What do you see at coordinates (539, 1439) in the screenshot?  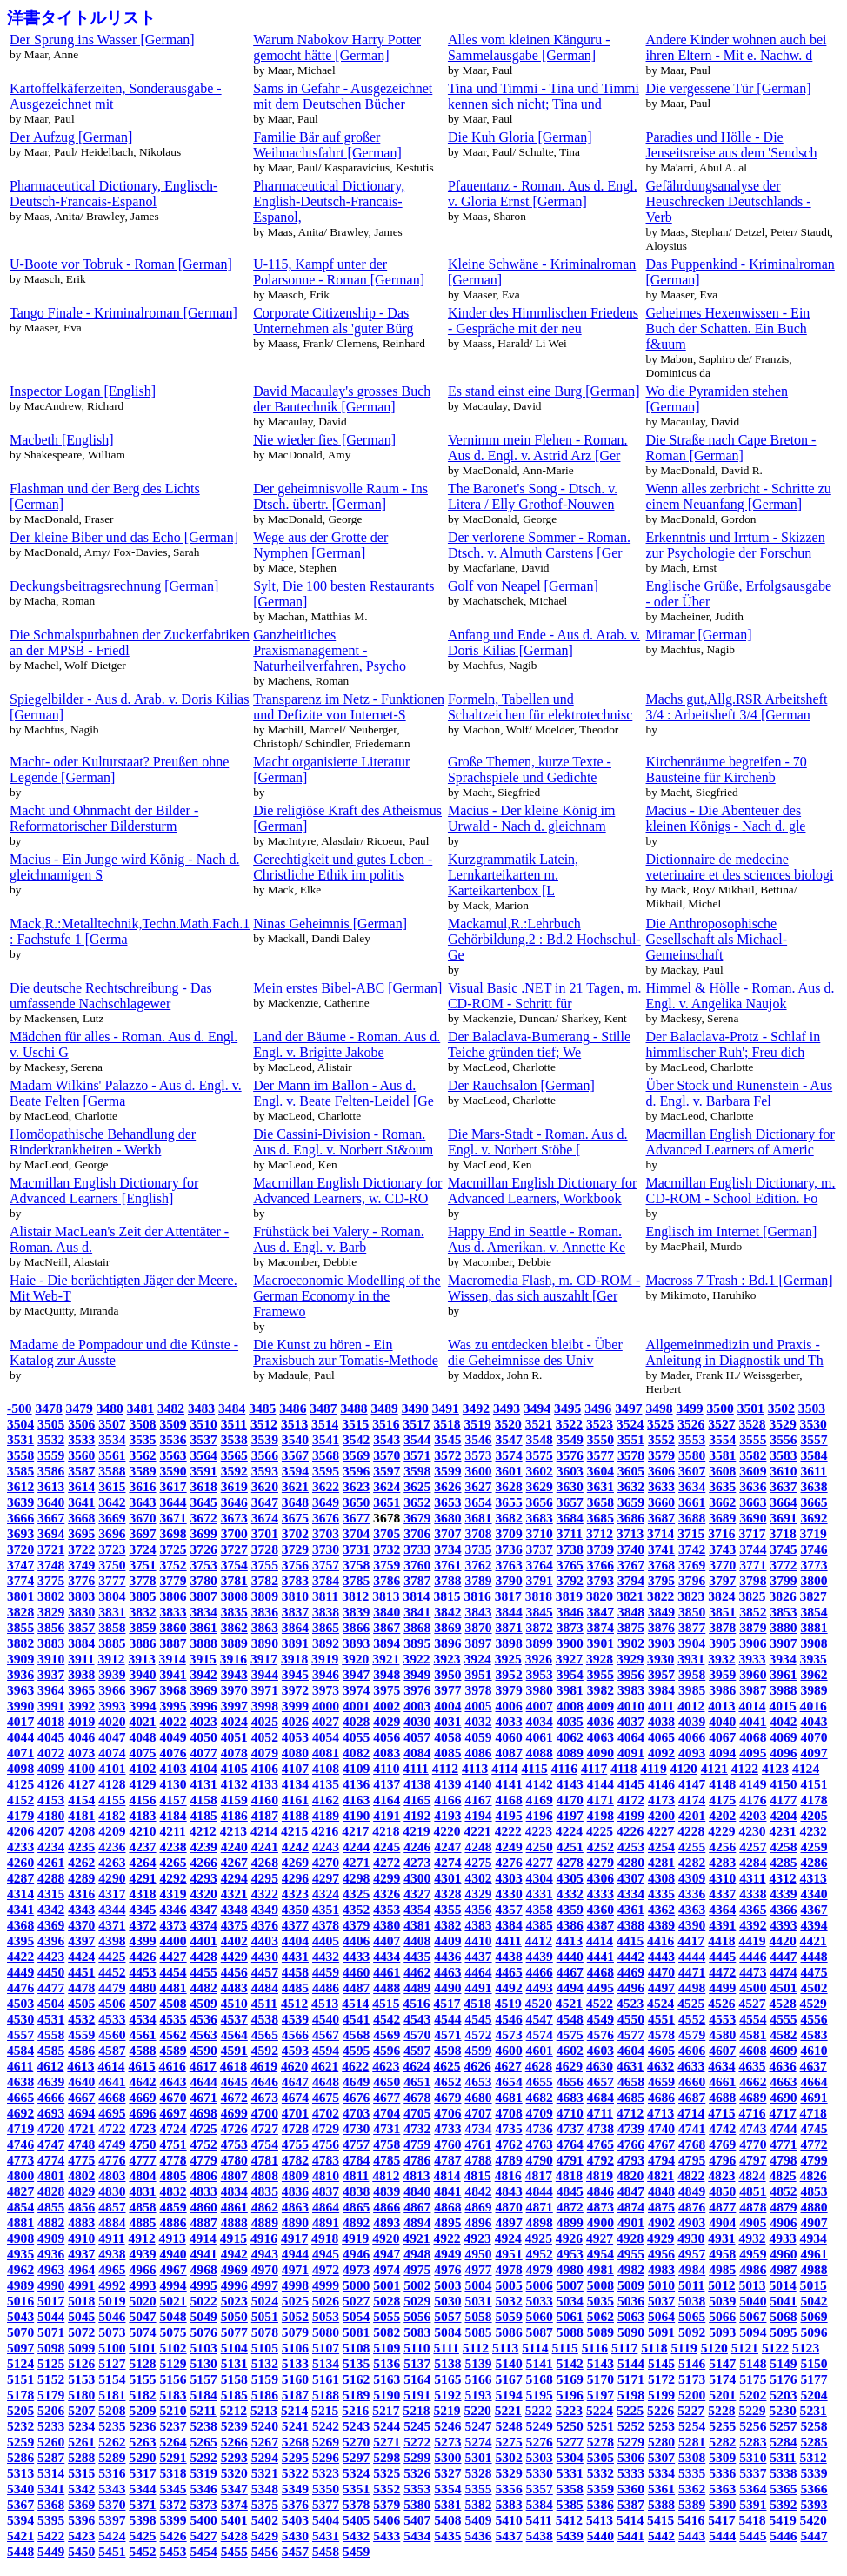 I see `3548` at bounding box center [539, 1439].